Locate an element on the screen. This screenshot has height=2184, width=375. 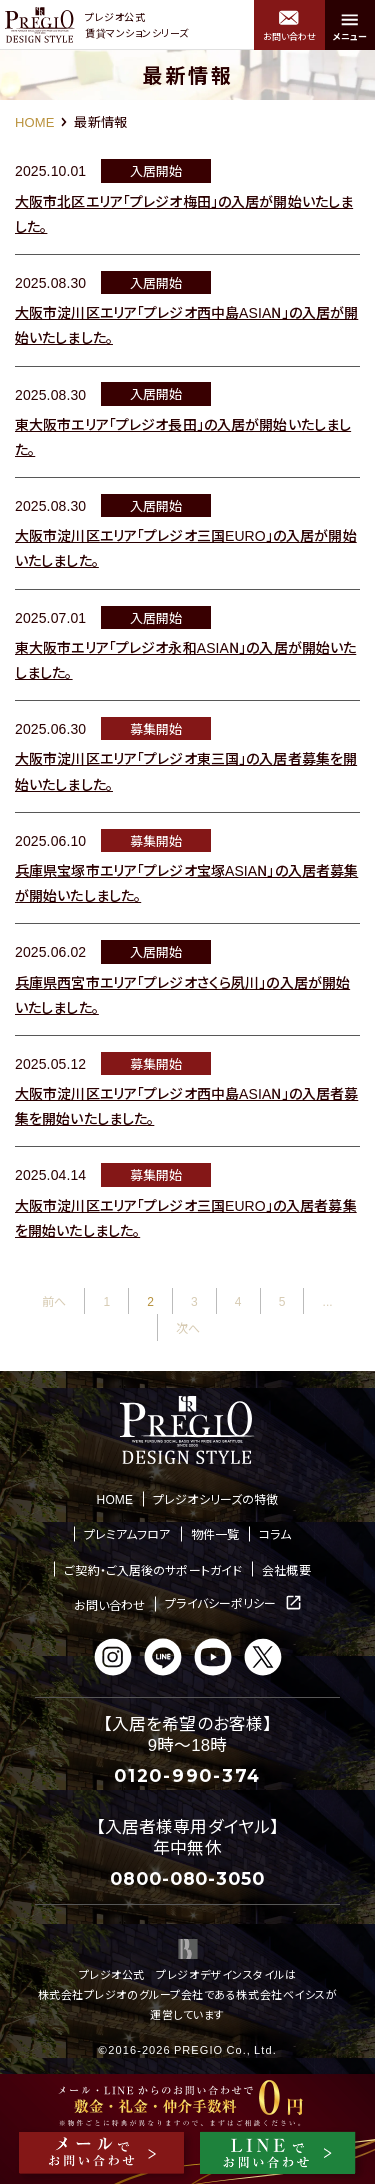
物件一覧 is located at coordinates (215, 1533).